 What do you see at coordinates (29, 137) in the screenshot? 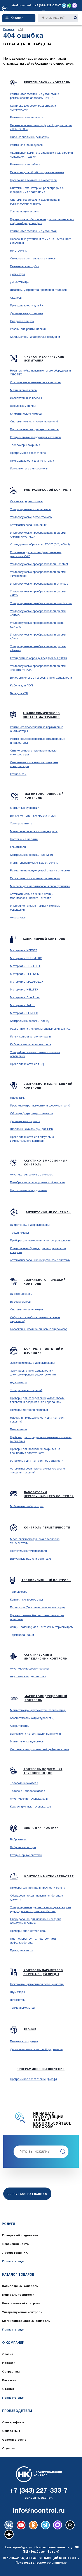
I see `Плоскопанельные детекторы` at bounding box center [29, 137].